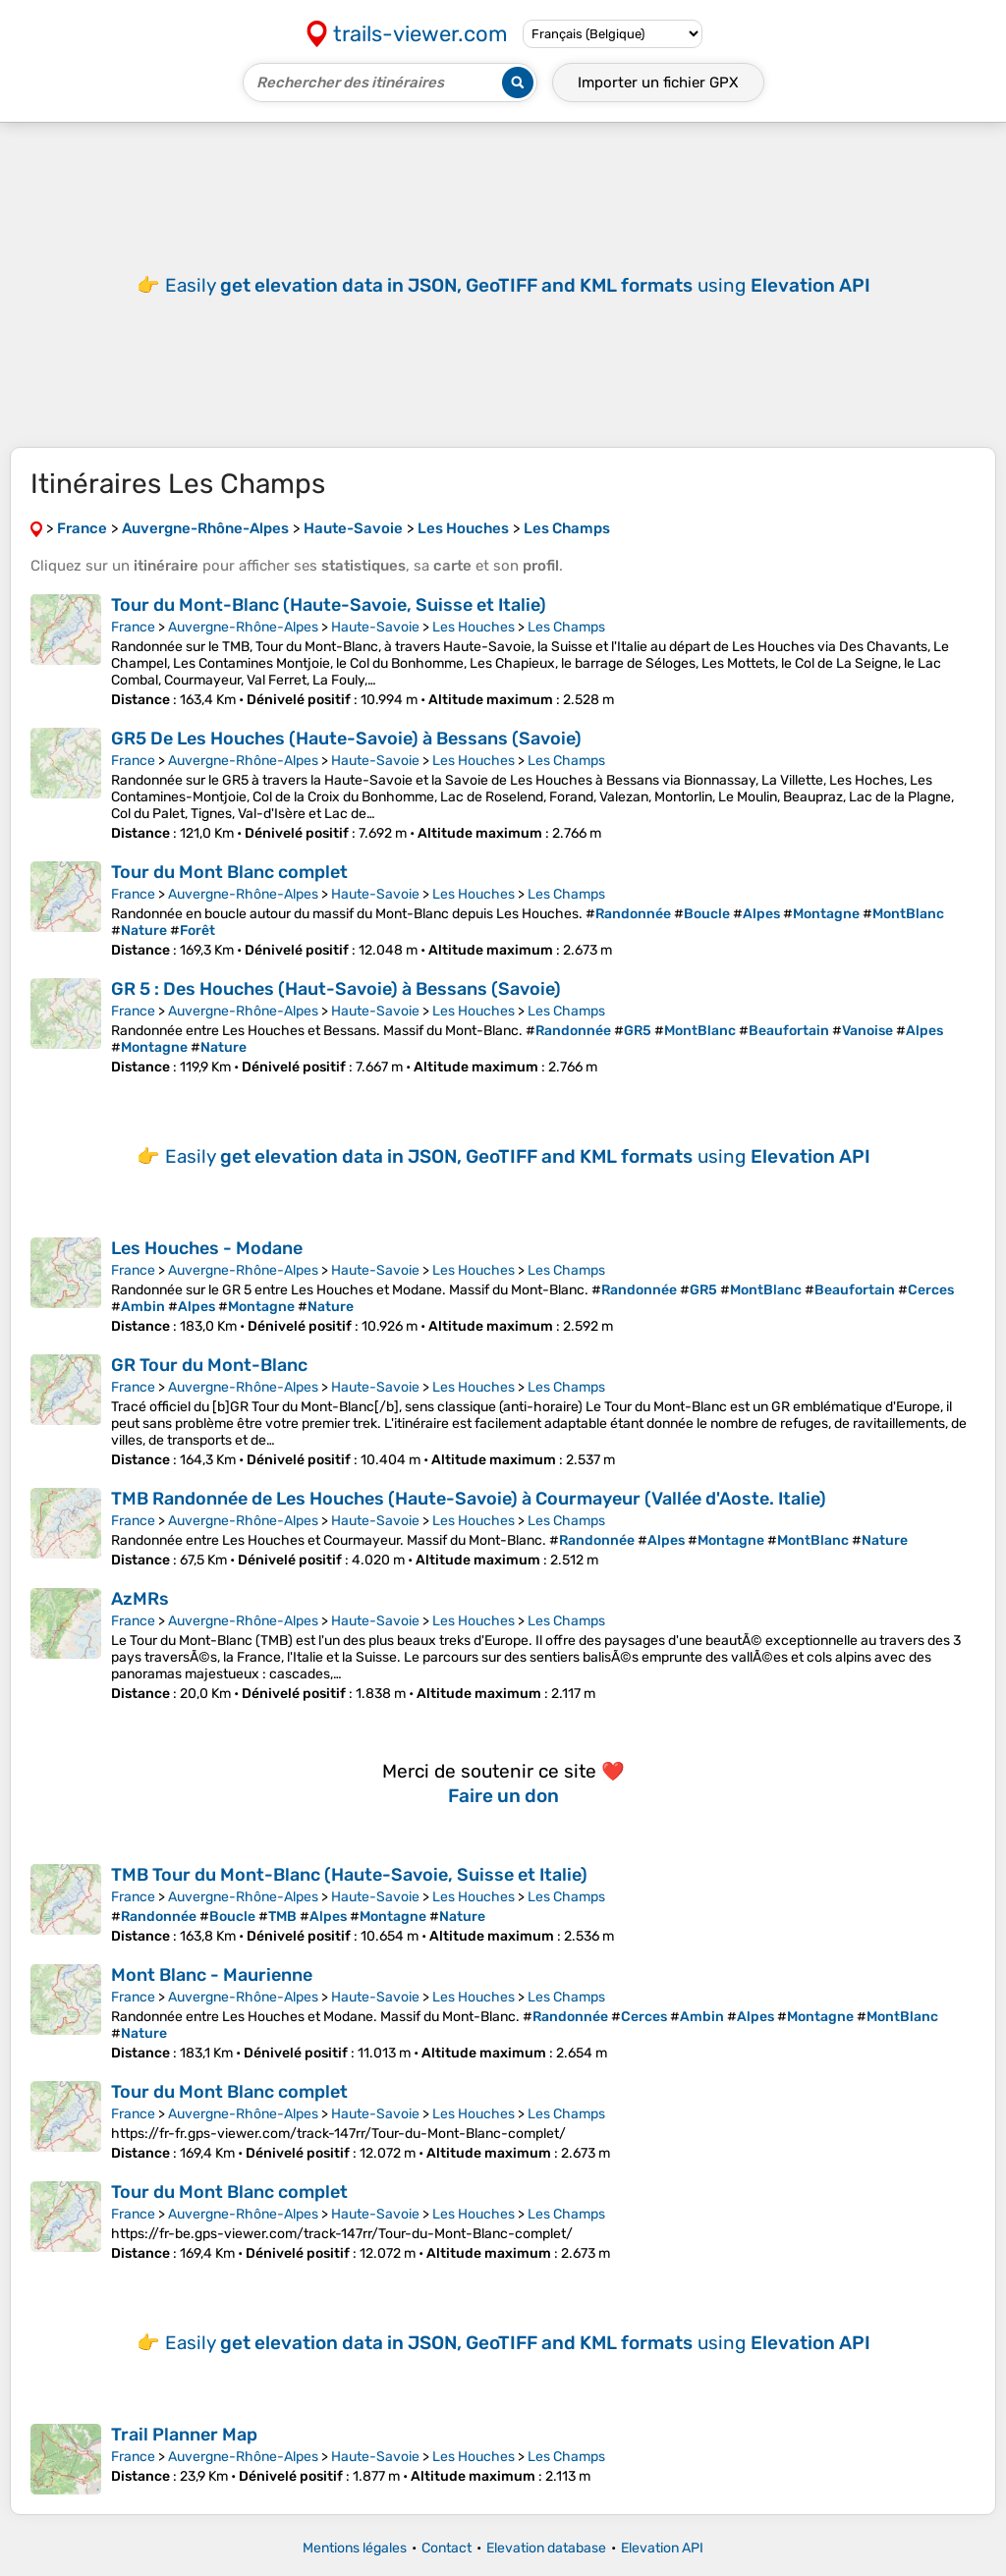 This screenshot has height=2576, width=1006. I want to click on Auvergne-Rhône-Alpes, so click(243, 627).